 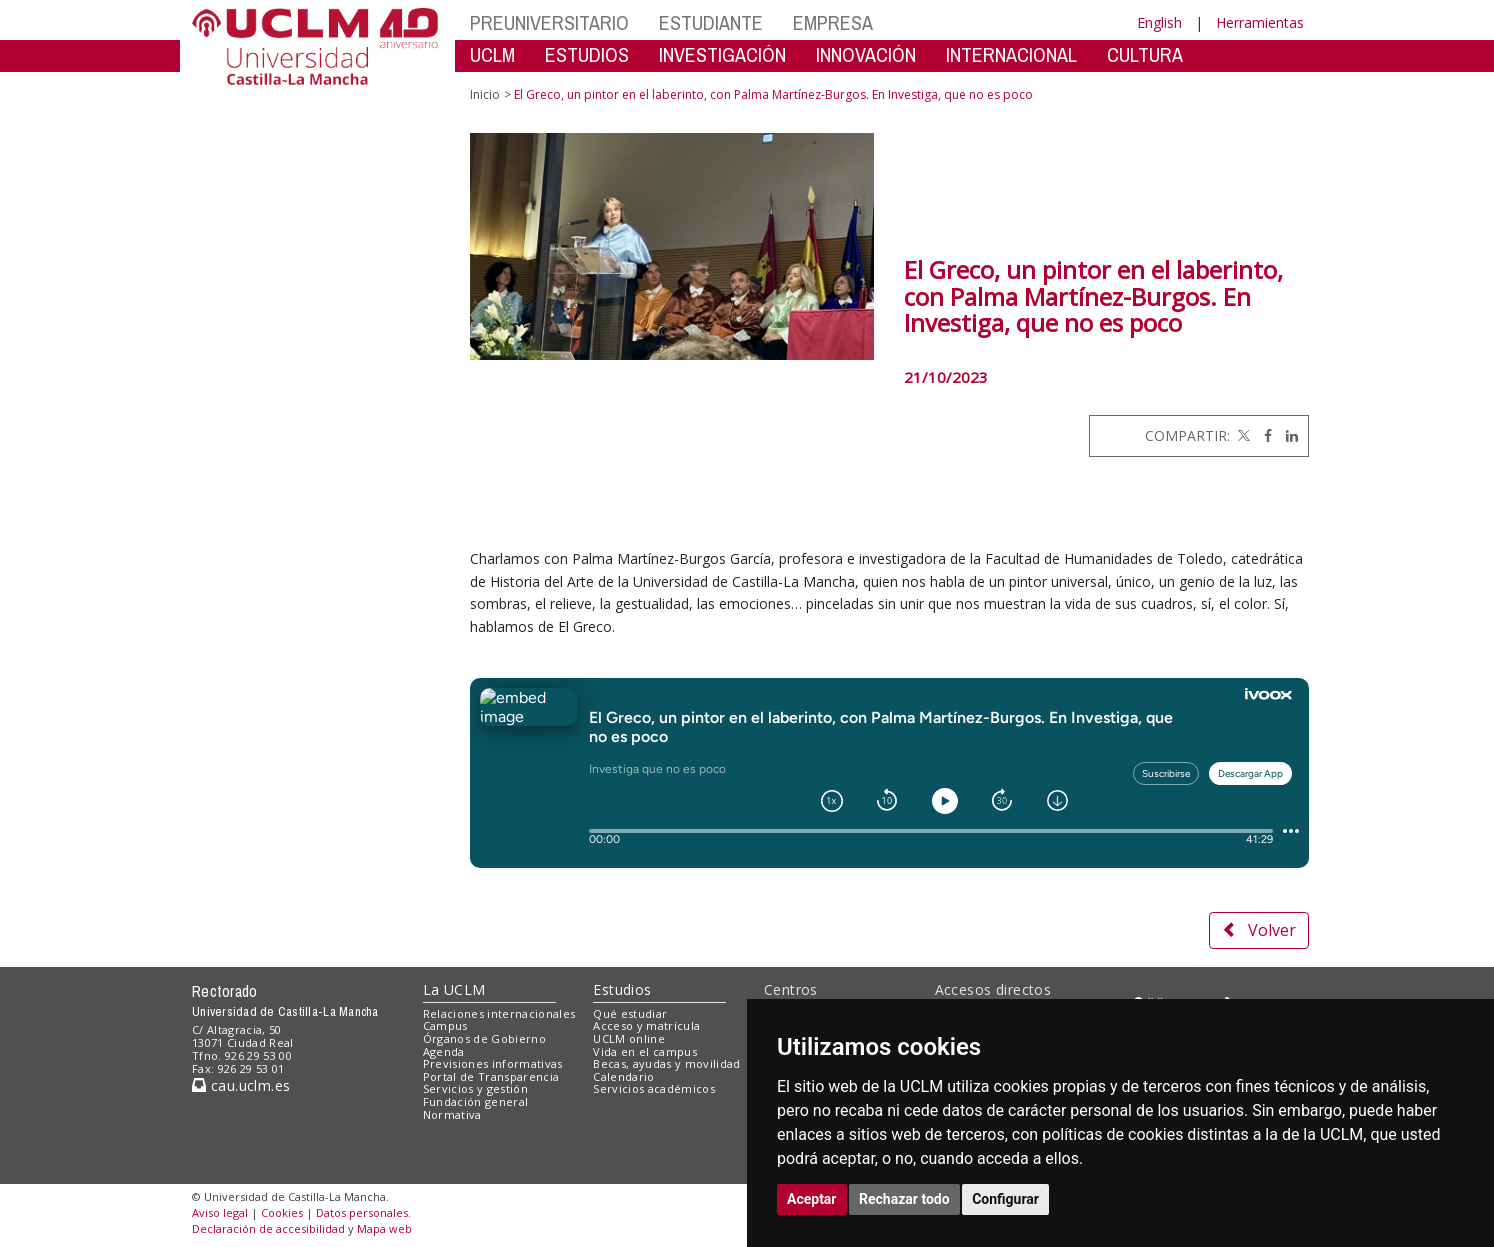 I want to click on UCLM online, so click(x=629, y=1038).